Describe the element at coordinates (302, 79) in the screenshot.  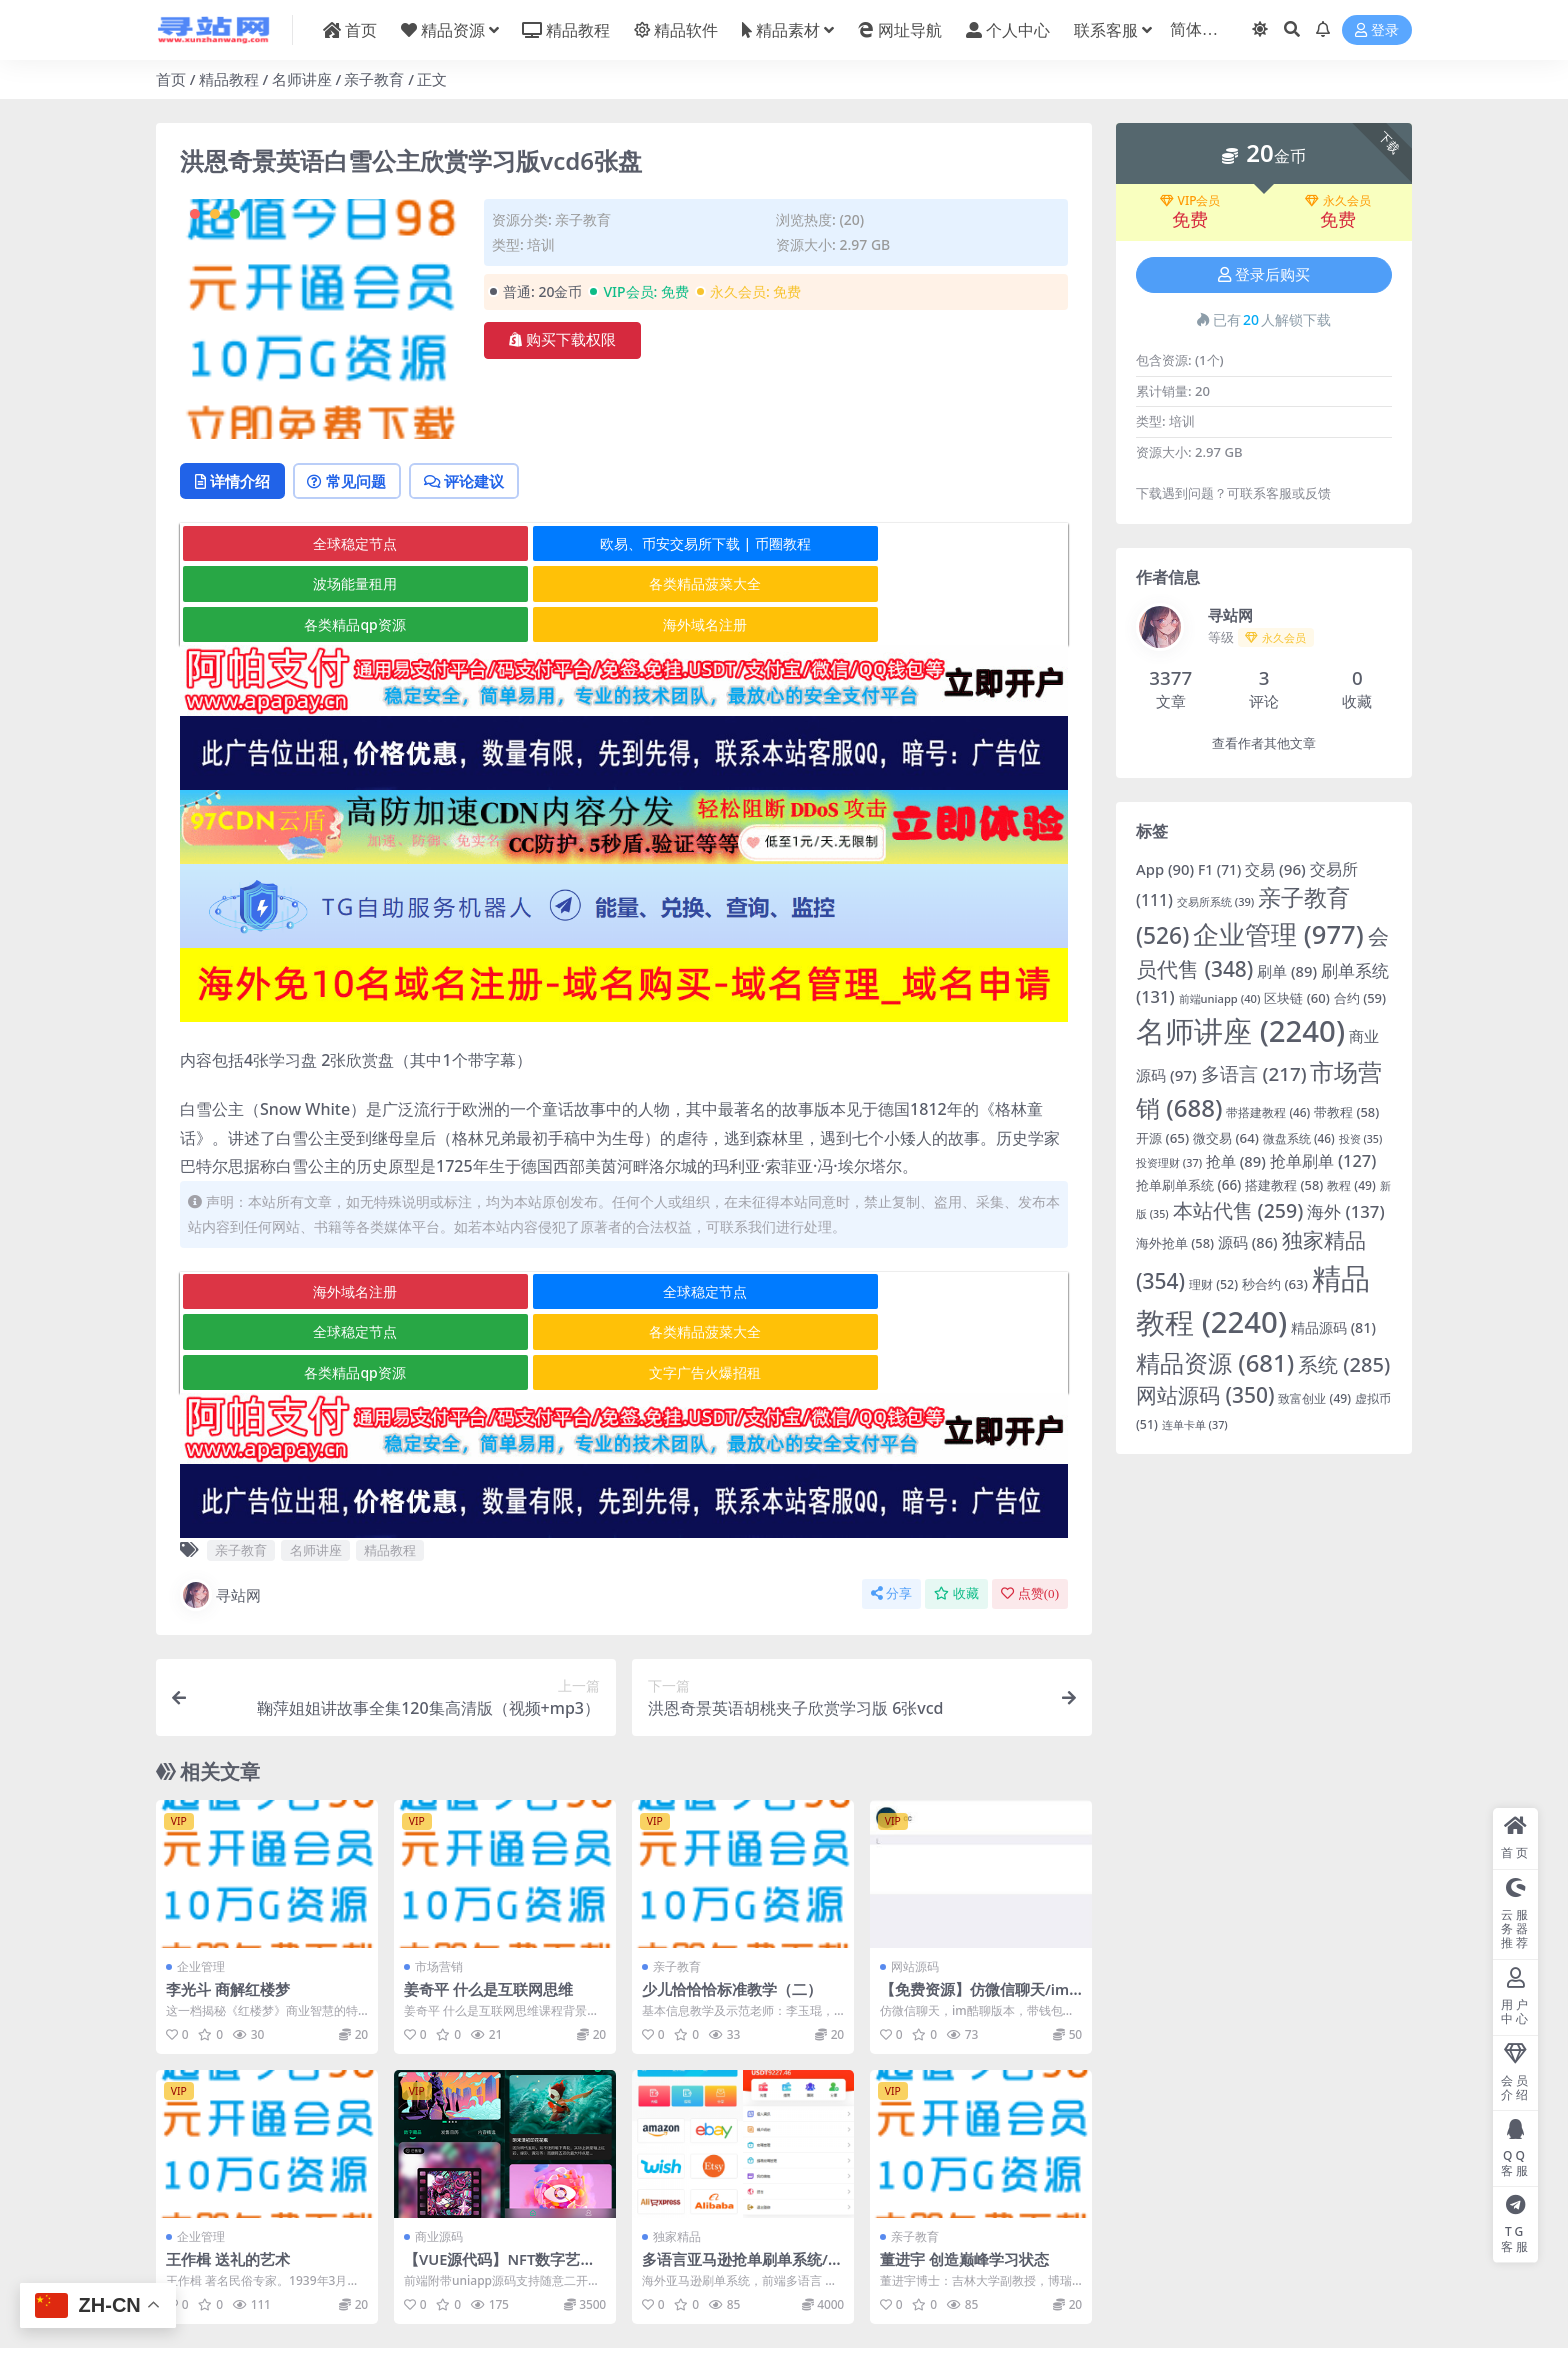
I see `名师讲座` at that location.